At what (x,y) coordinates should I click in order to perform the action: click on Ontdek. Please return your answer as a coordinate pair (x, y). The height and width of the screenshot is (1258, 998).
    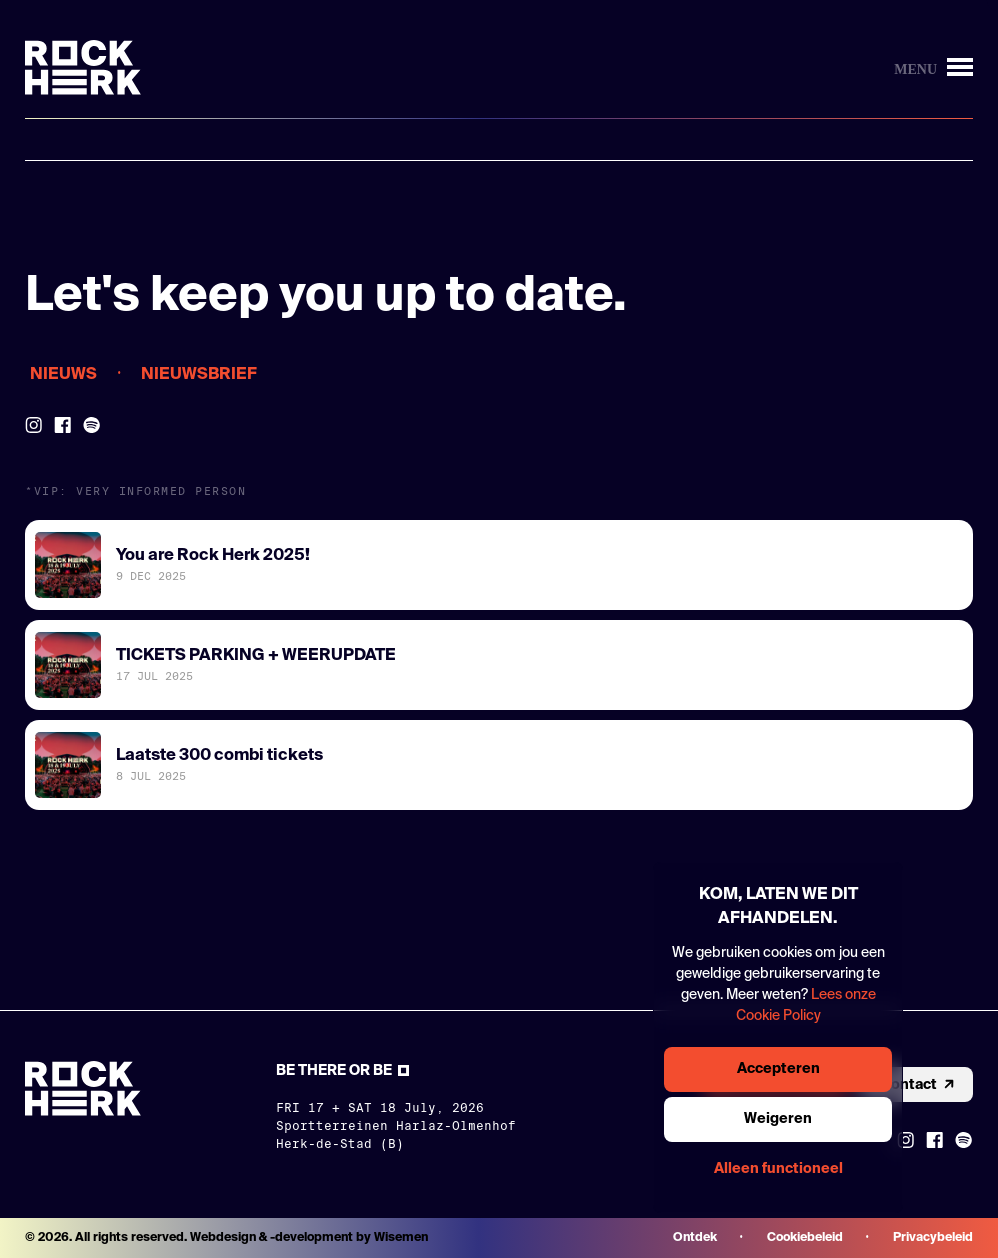
    Looking at the image, I should click on (695, 1238).